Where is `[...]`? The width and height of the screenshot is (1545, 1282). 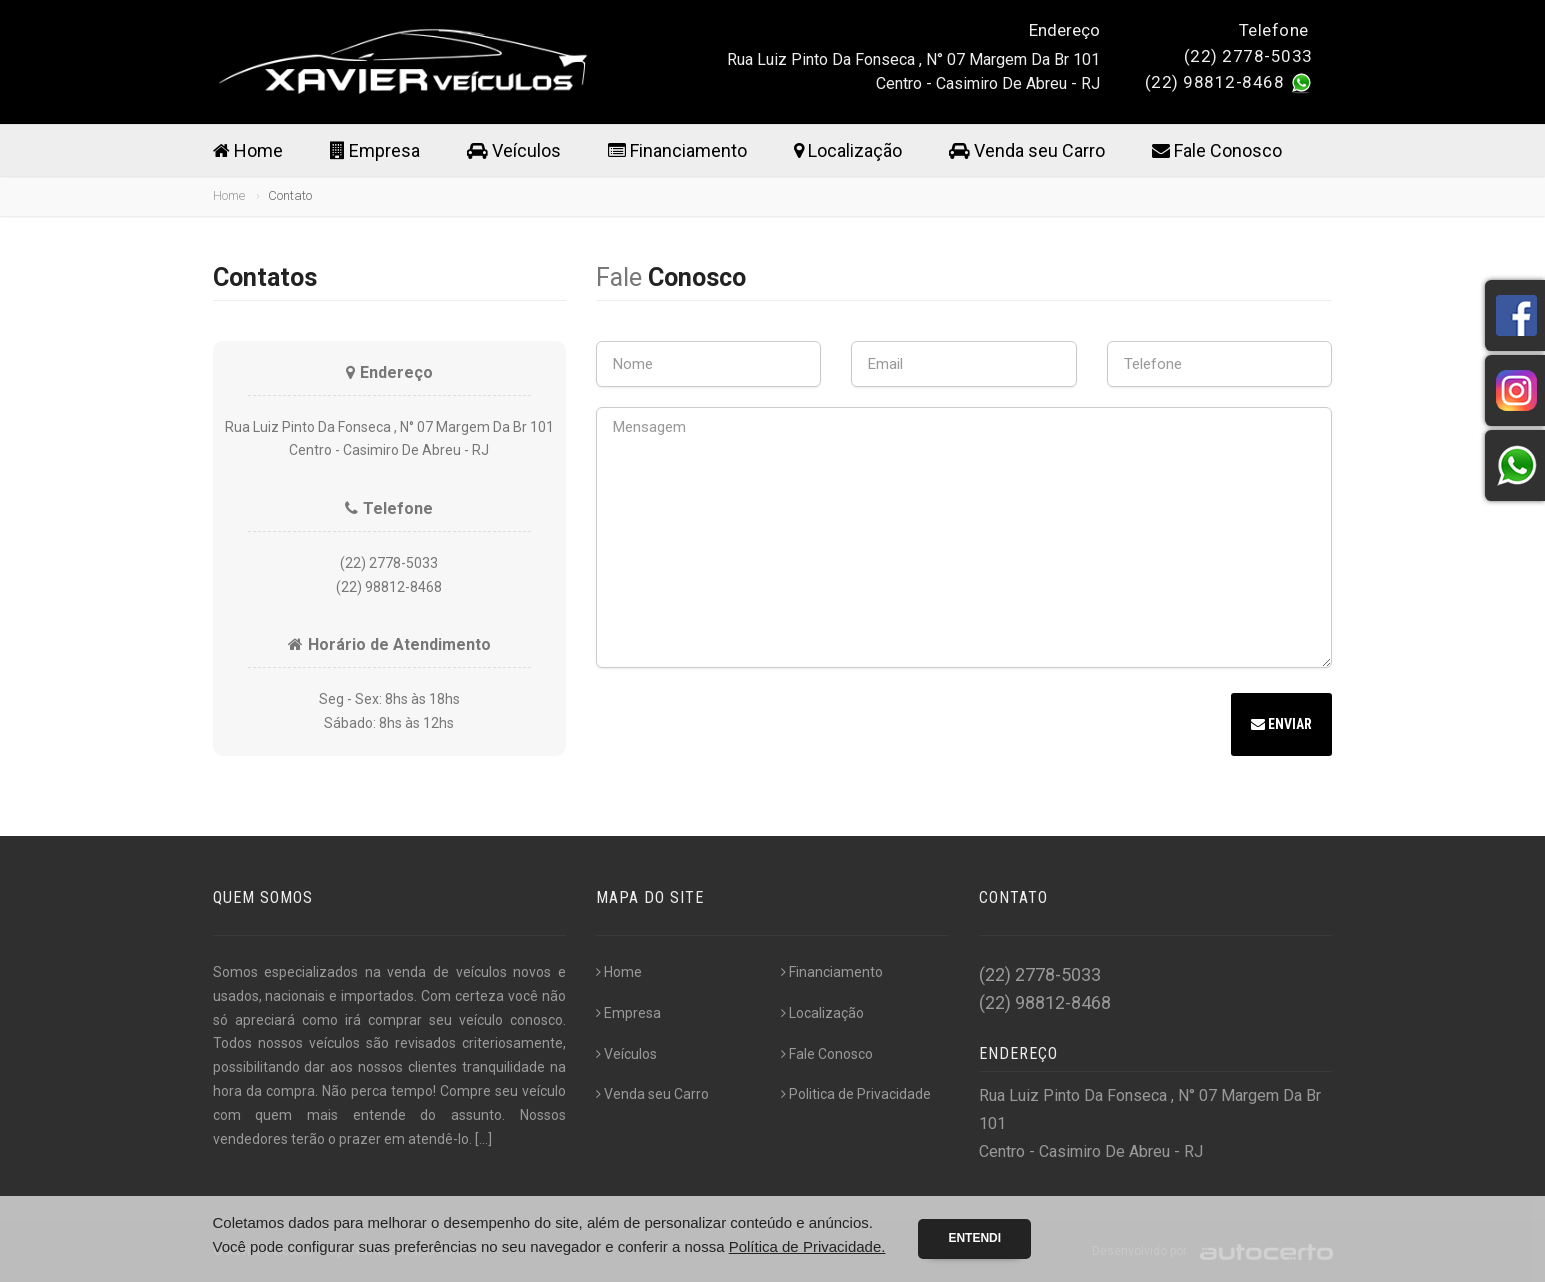
[...] is located at coordinates (483, 1139).